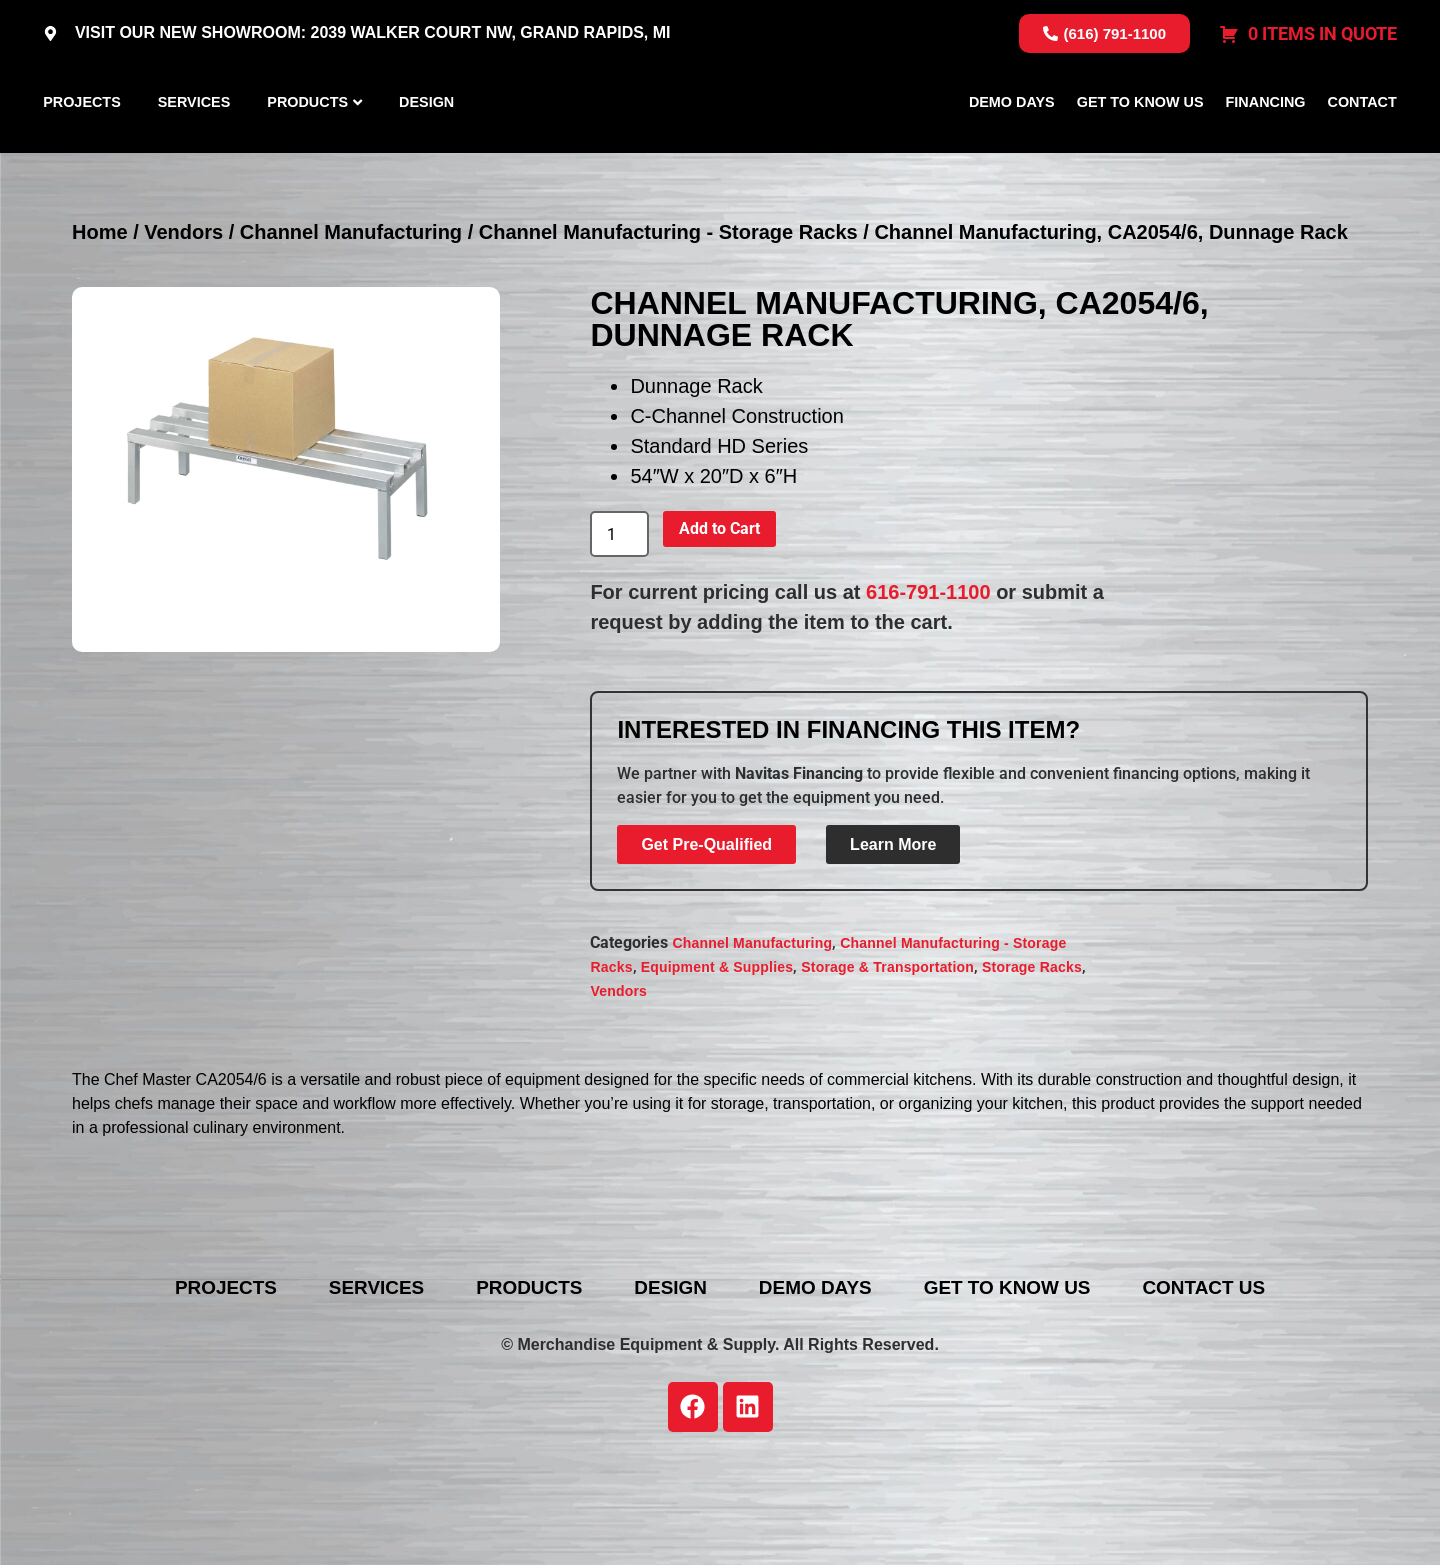  What do you see at coordinates (194, 149) in the screenshot?
I see `Services` at bounding box center [194, 149].